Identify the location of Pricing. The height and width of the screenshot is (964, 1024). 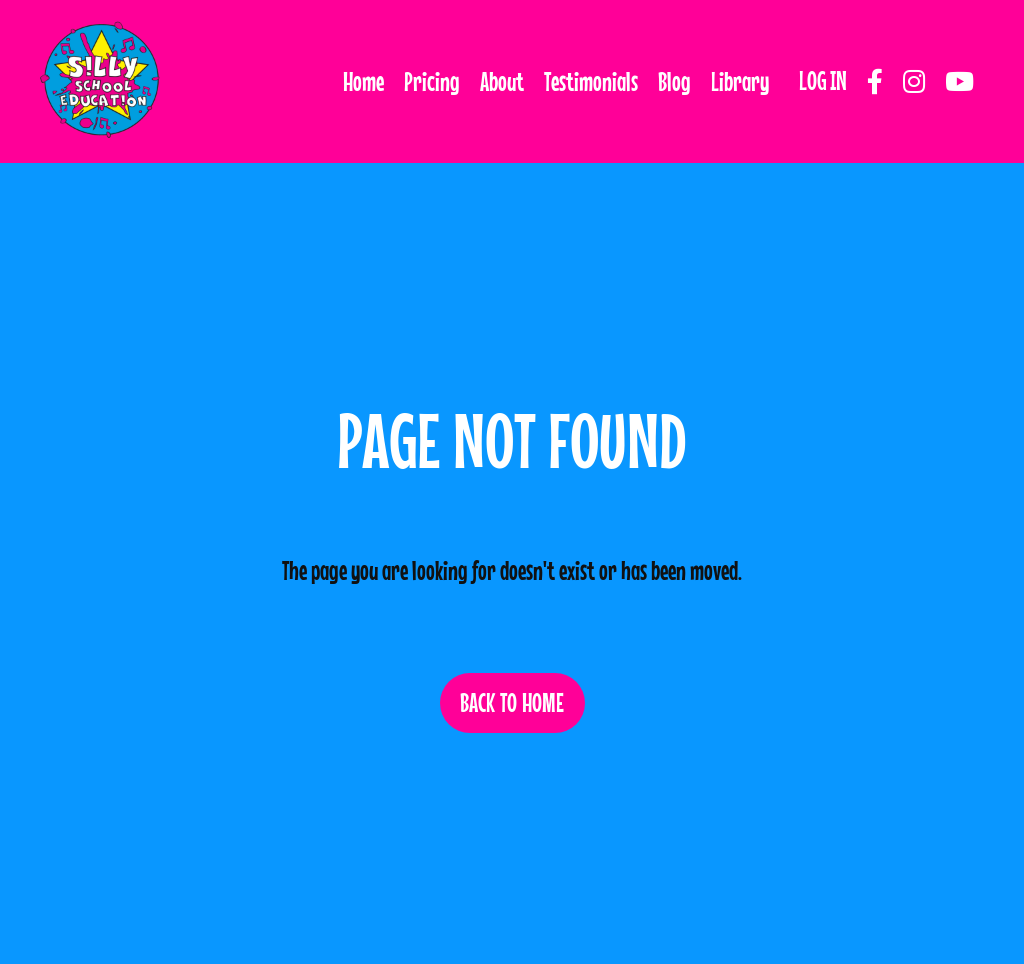
(432, 81).